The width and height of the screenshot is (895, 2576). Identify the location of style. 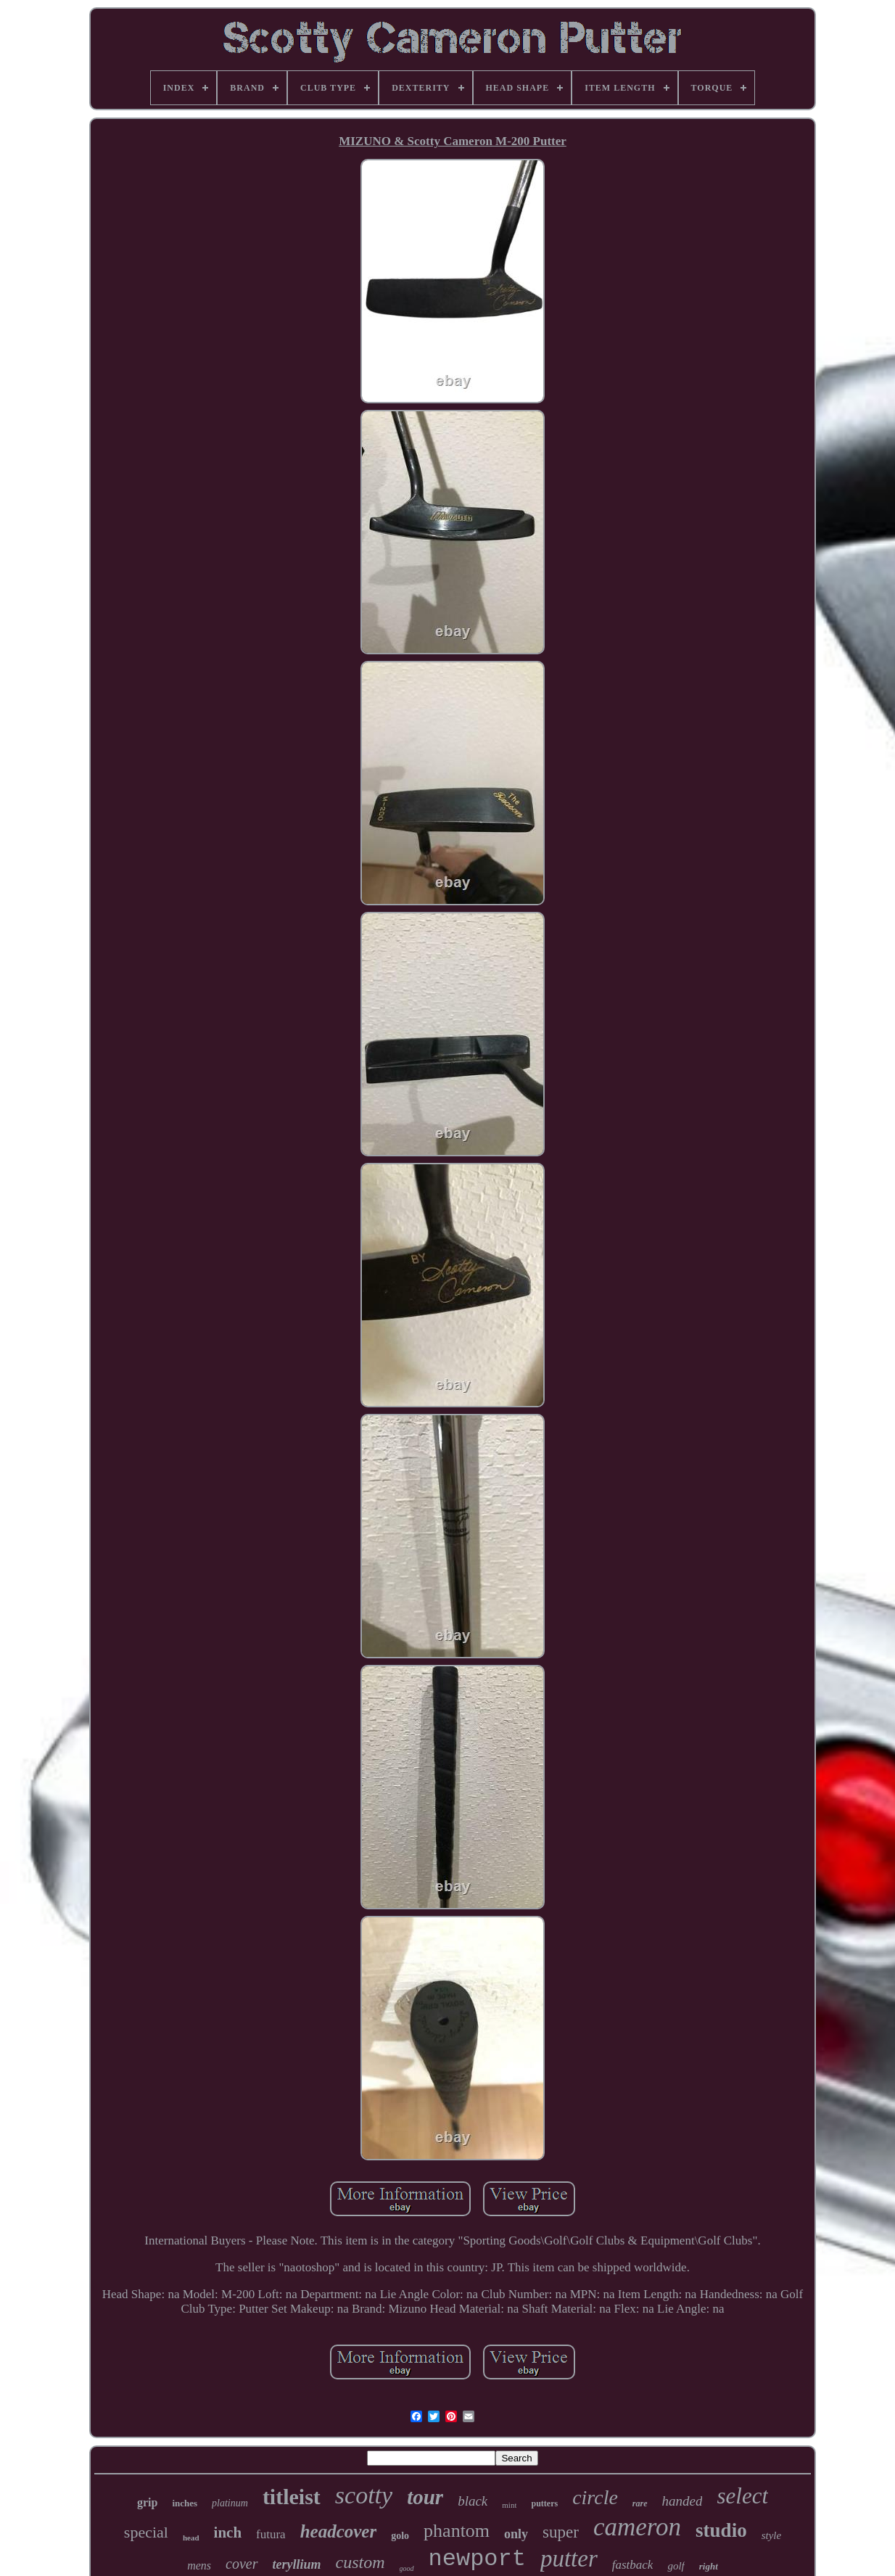
(772, 2535).